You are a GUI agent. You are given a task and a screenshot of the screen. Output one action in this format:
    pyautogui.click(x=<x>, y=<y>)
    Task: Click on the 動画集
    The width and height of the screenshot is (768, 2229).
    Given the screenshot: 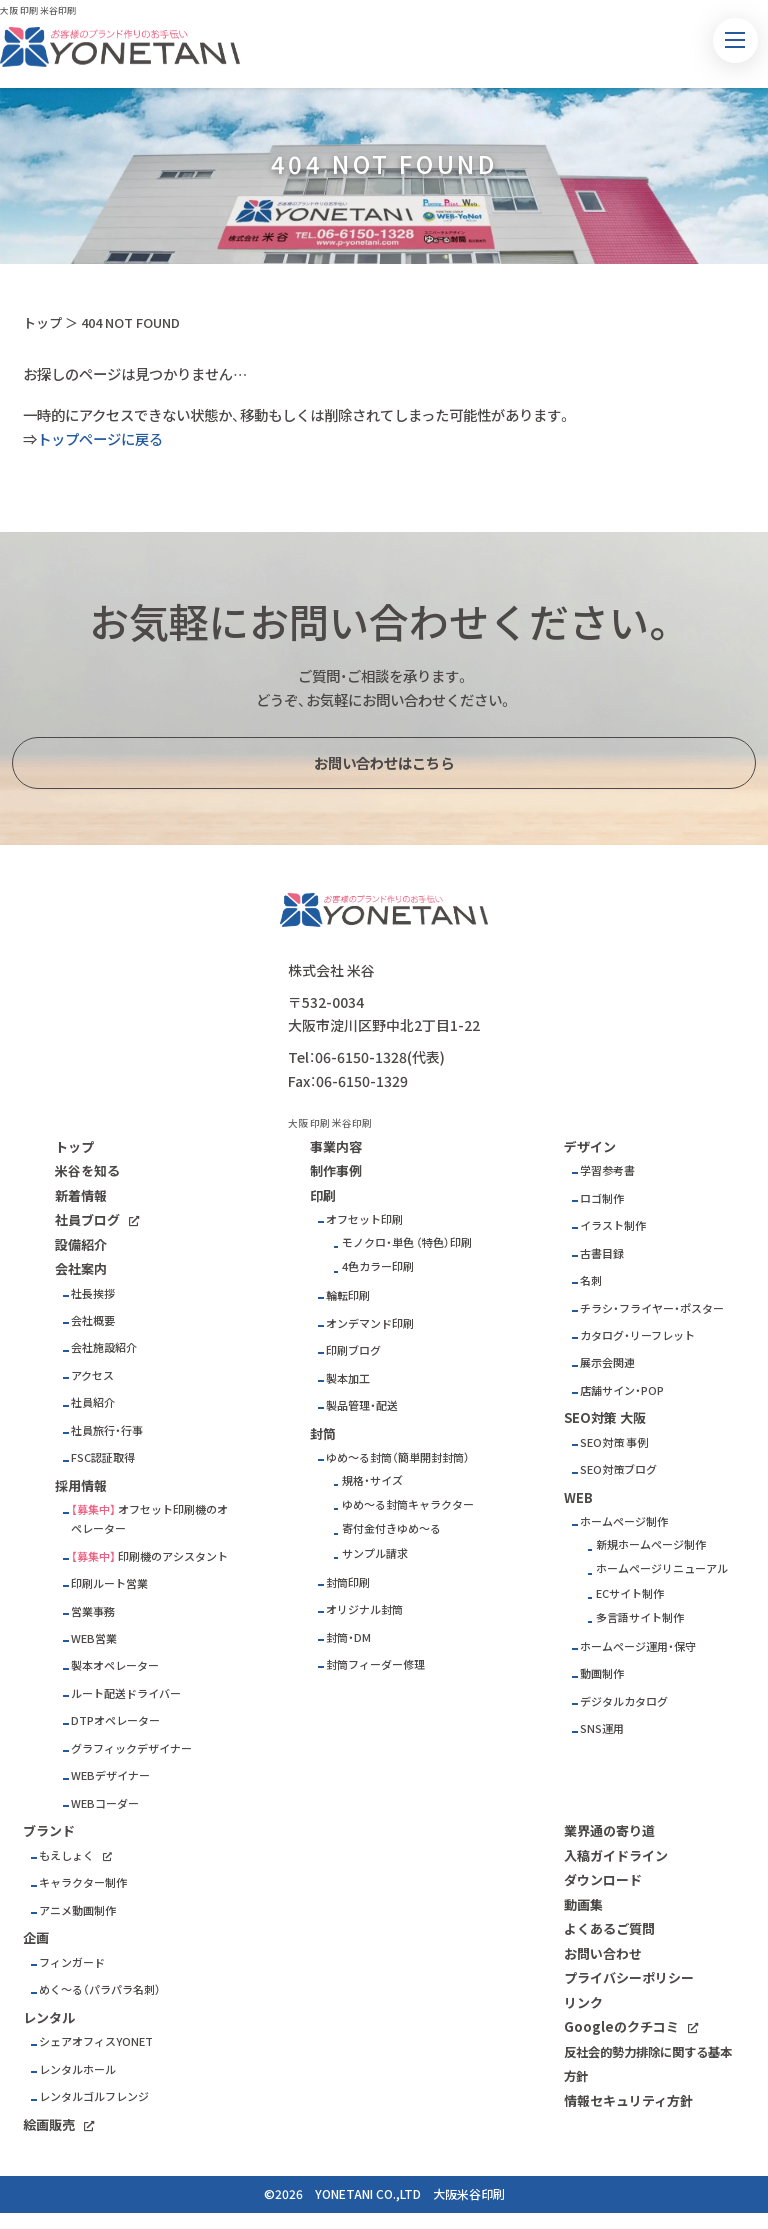 What is the action you would take?
    pyautogui.click(x=583, y=1904)
    